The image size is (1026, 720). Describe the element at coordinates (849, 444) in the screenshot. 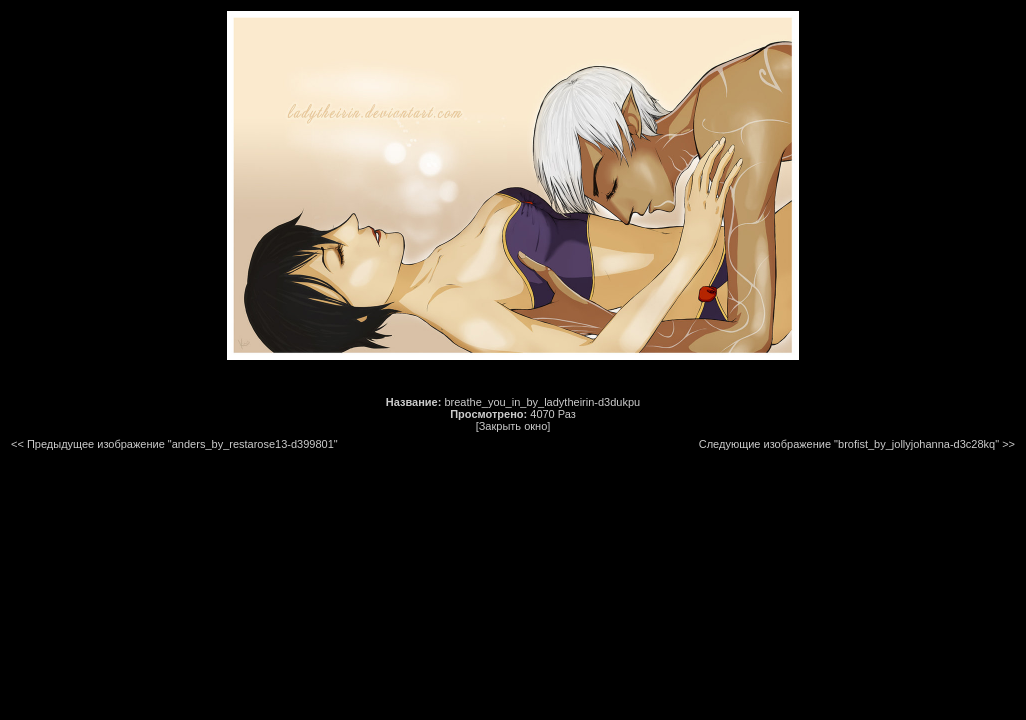

I see `Следующие изображение "brofist_by_jollyjohanna-d3c28kq"` at that location.